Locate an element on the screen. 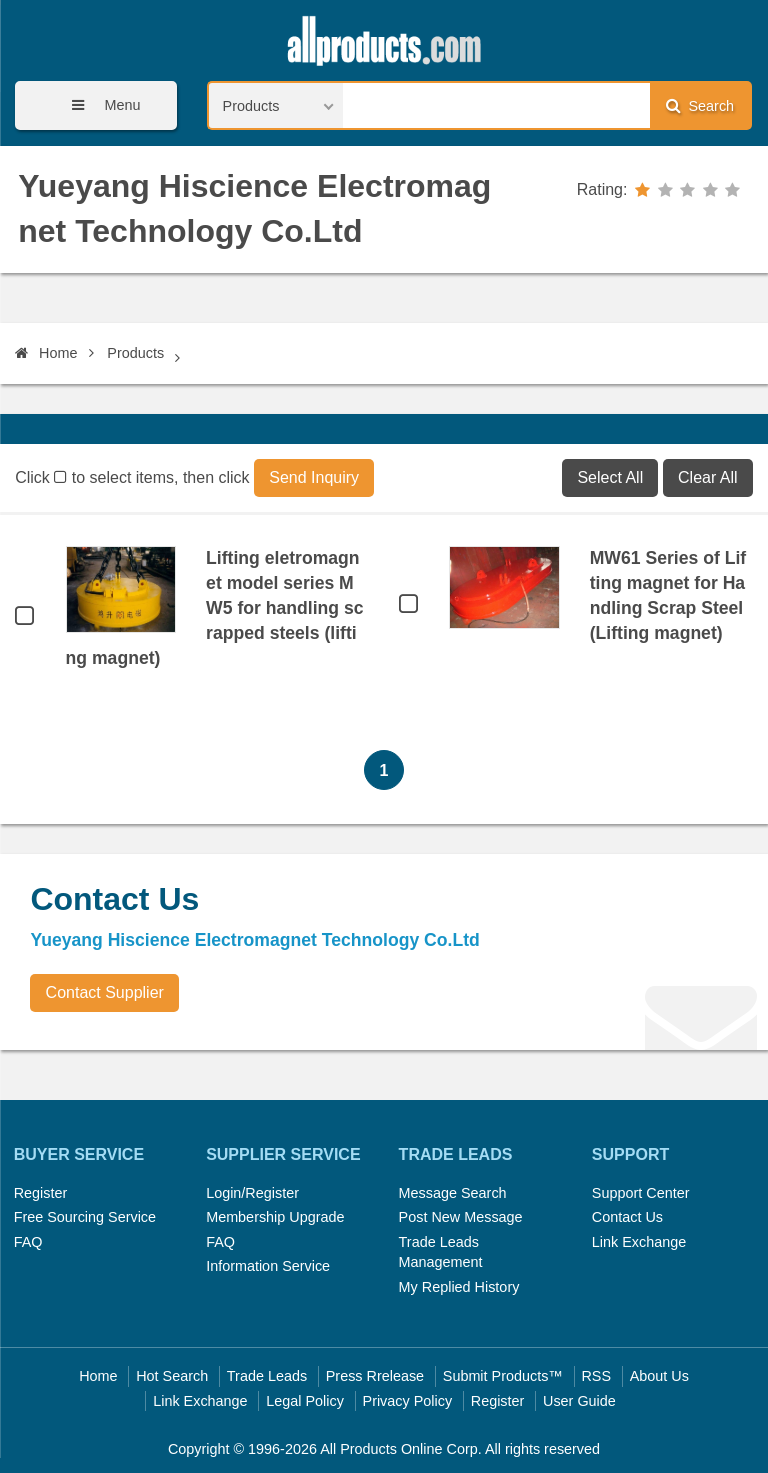 This screenshot has height=1473, width=768. Login/Register is located at coordinates (252, 1193).